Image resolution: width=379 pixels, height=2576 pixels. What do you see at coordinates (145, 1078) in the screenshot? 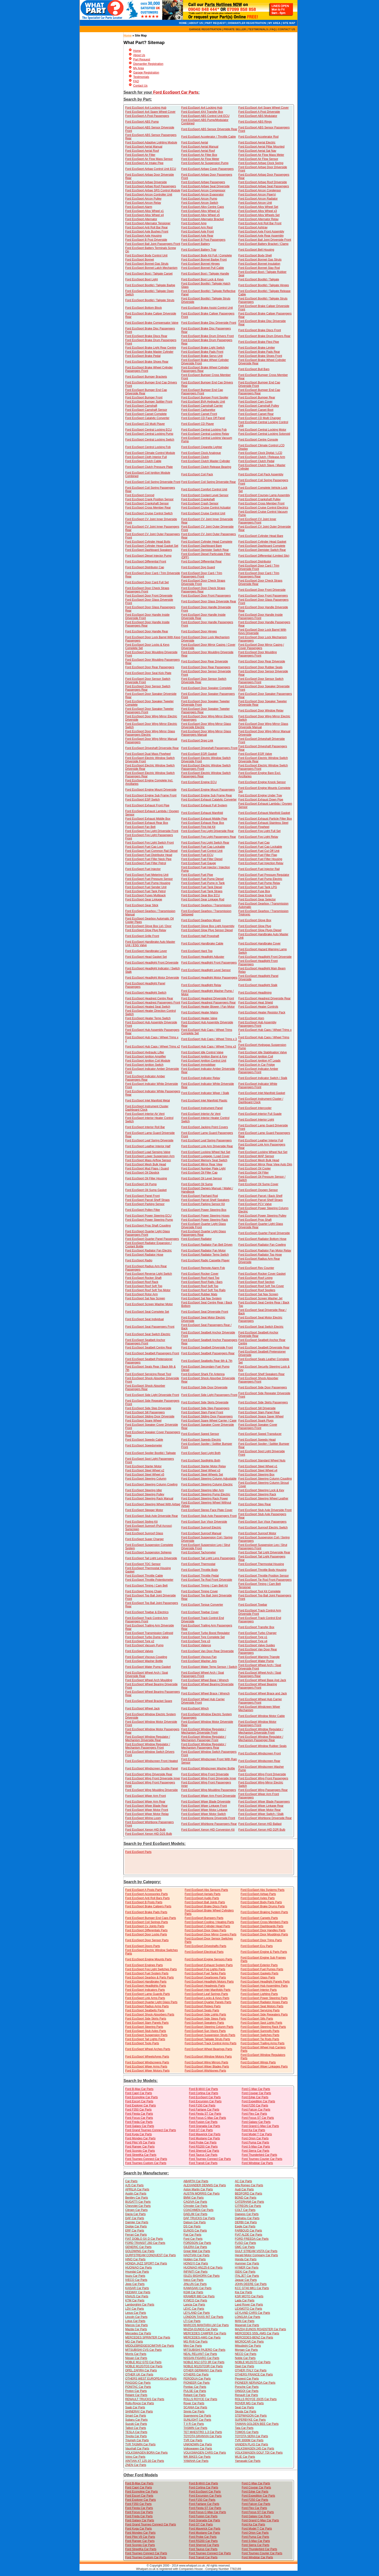
I see `Ford EcoSport Indicator Amber Passengers Rear` at bounding box center [145, 1078].